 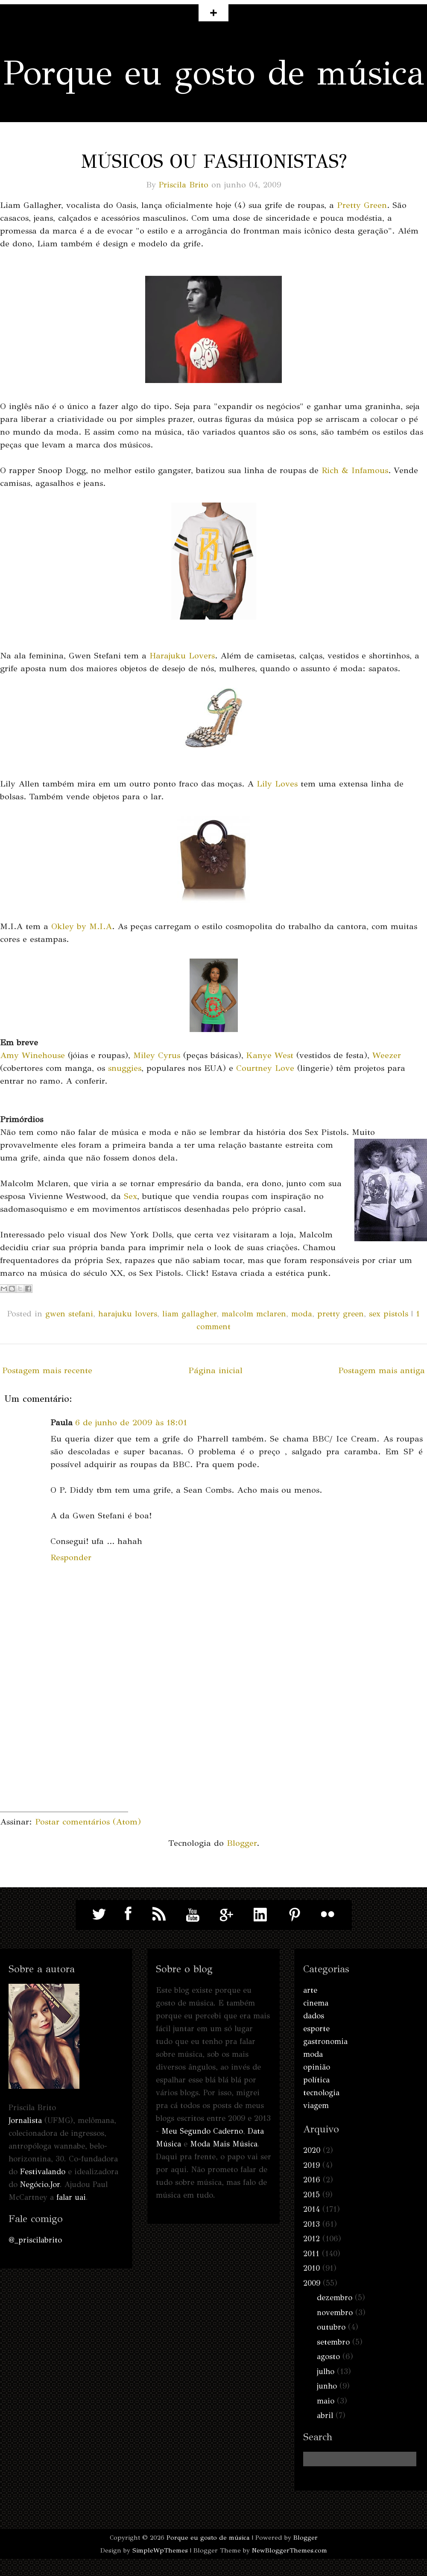 I want to click on Postar comentários (Atom), so click(x=88, y=1821).